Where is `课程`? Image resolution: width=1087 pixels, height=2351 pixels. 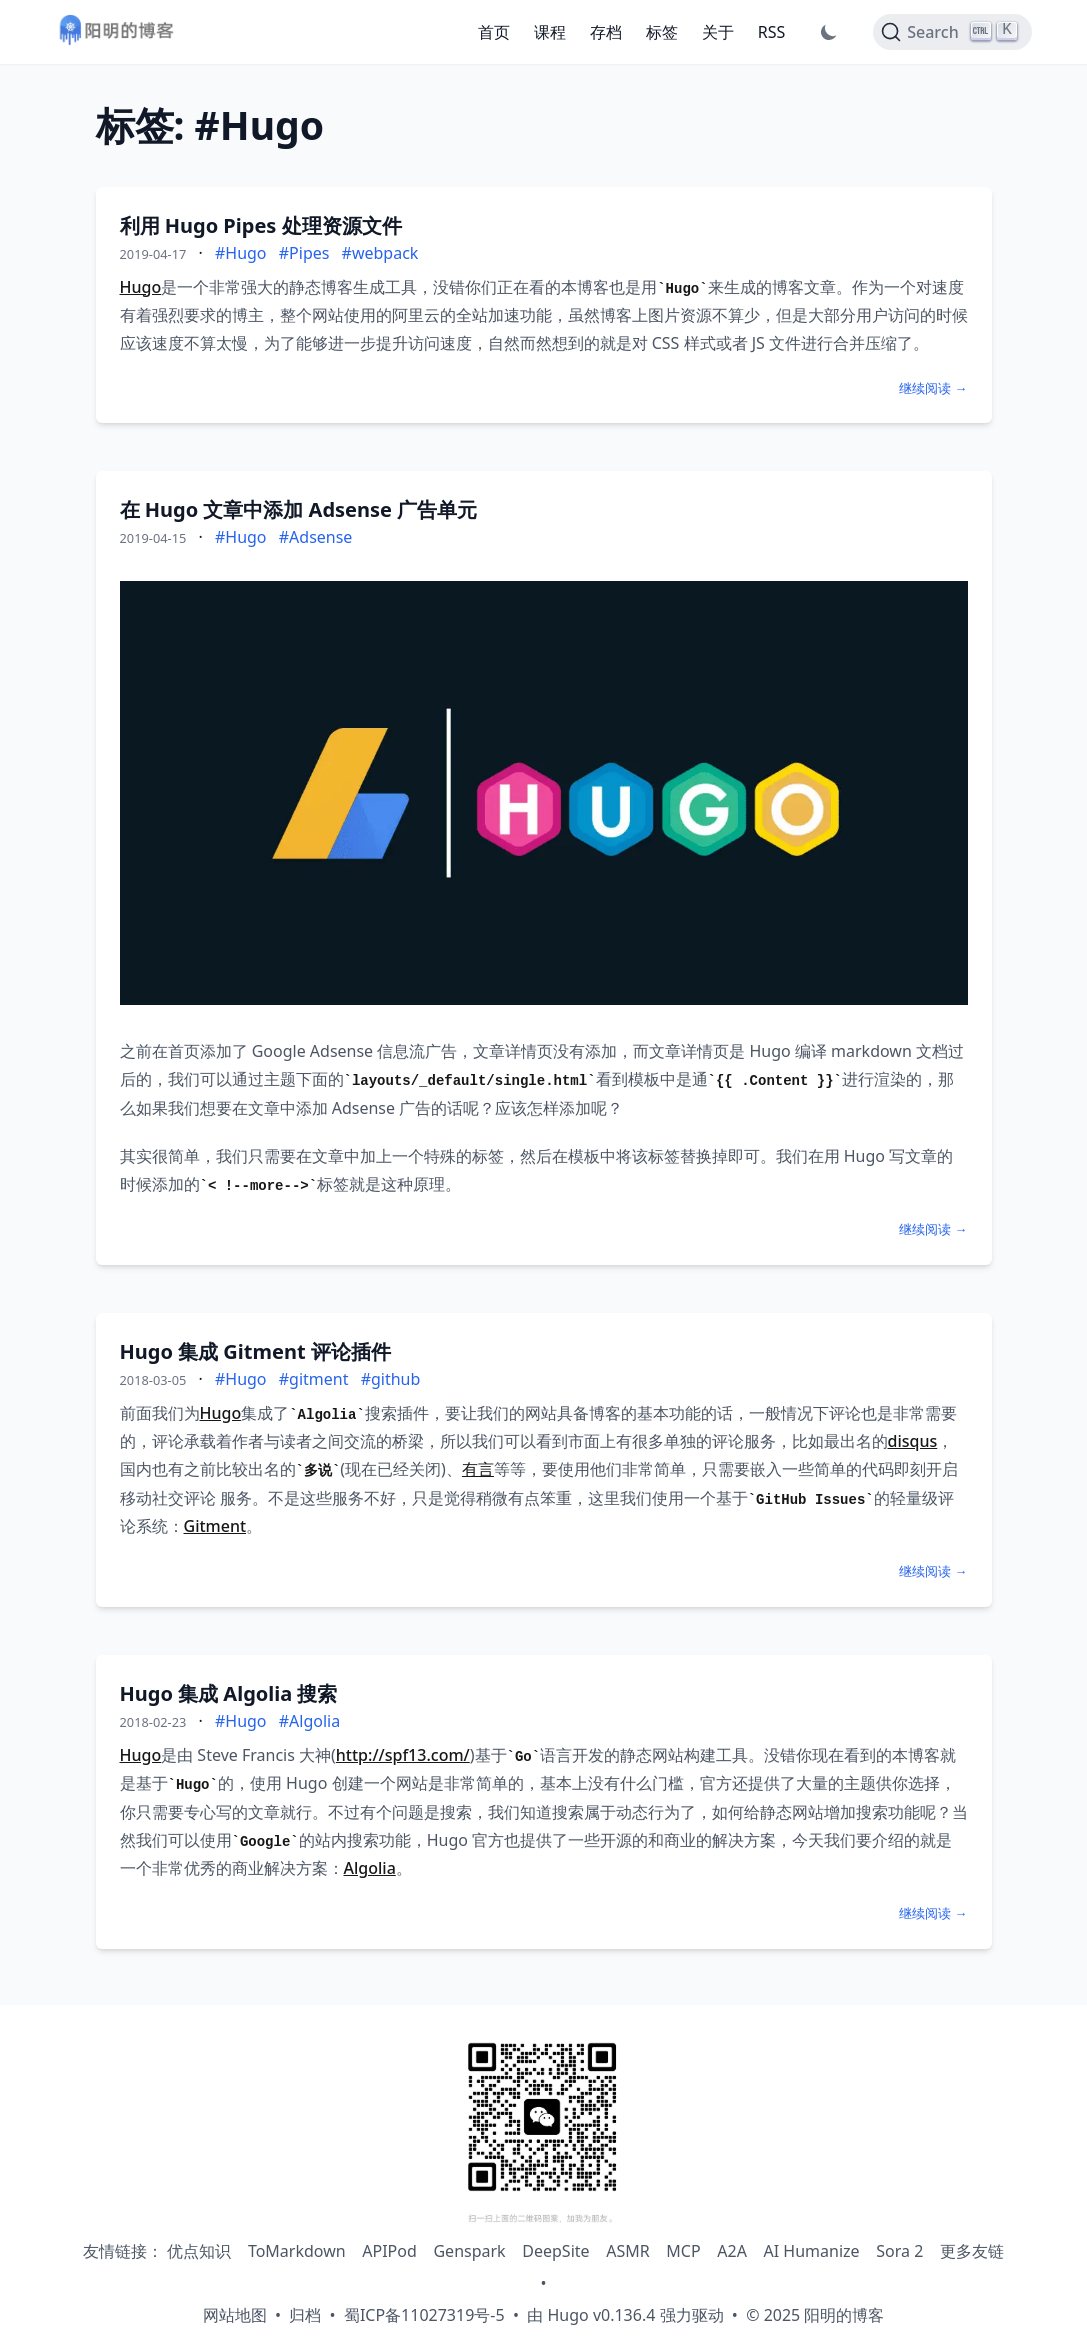
课程 is located at coordinates (550, 32).